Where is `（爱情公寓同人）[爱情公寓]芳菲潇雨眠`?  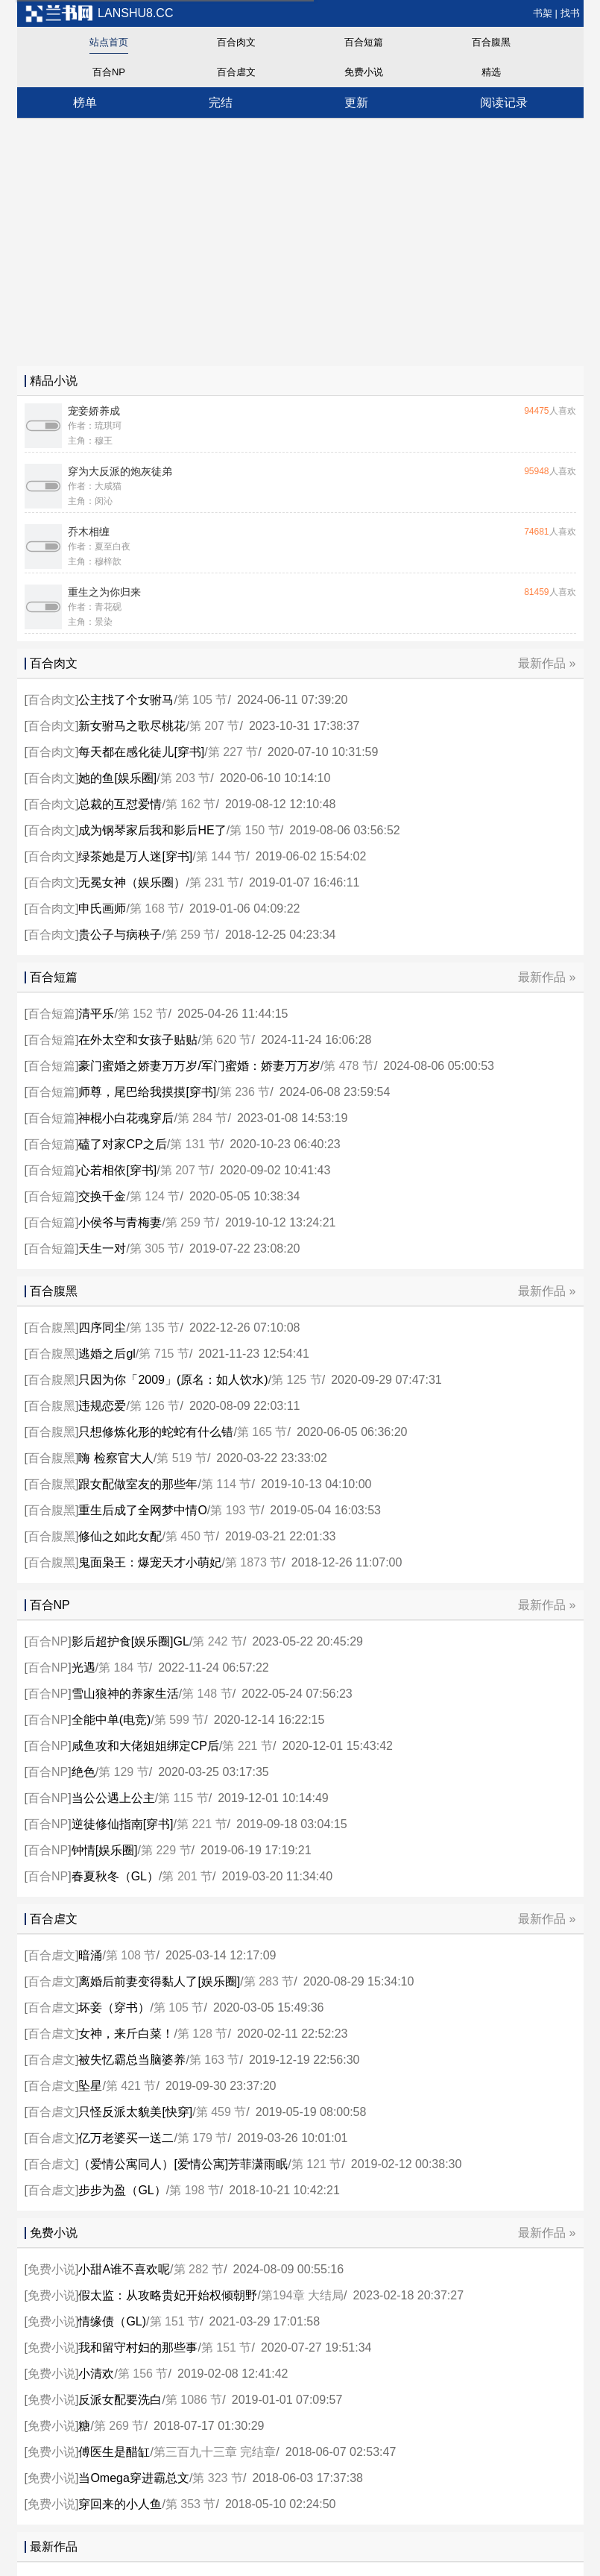
（爱情公寓同人）[爱情公寓]芳菲潇雨眠 is located at coordinates (183, 2164).